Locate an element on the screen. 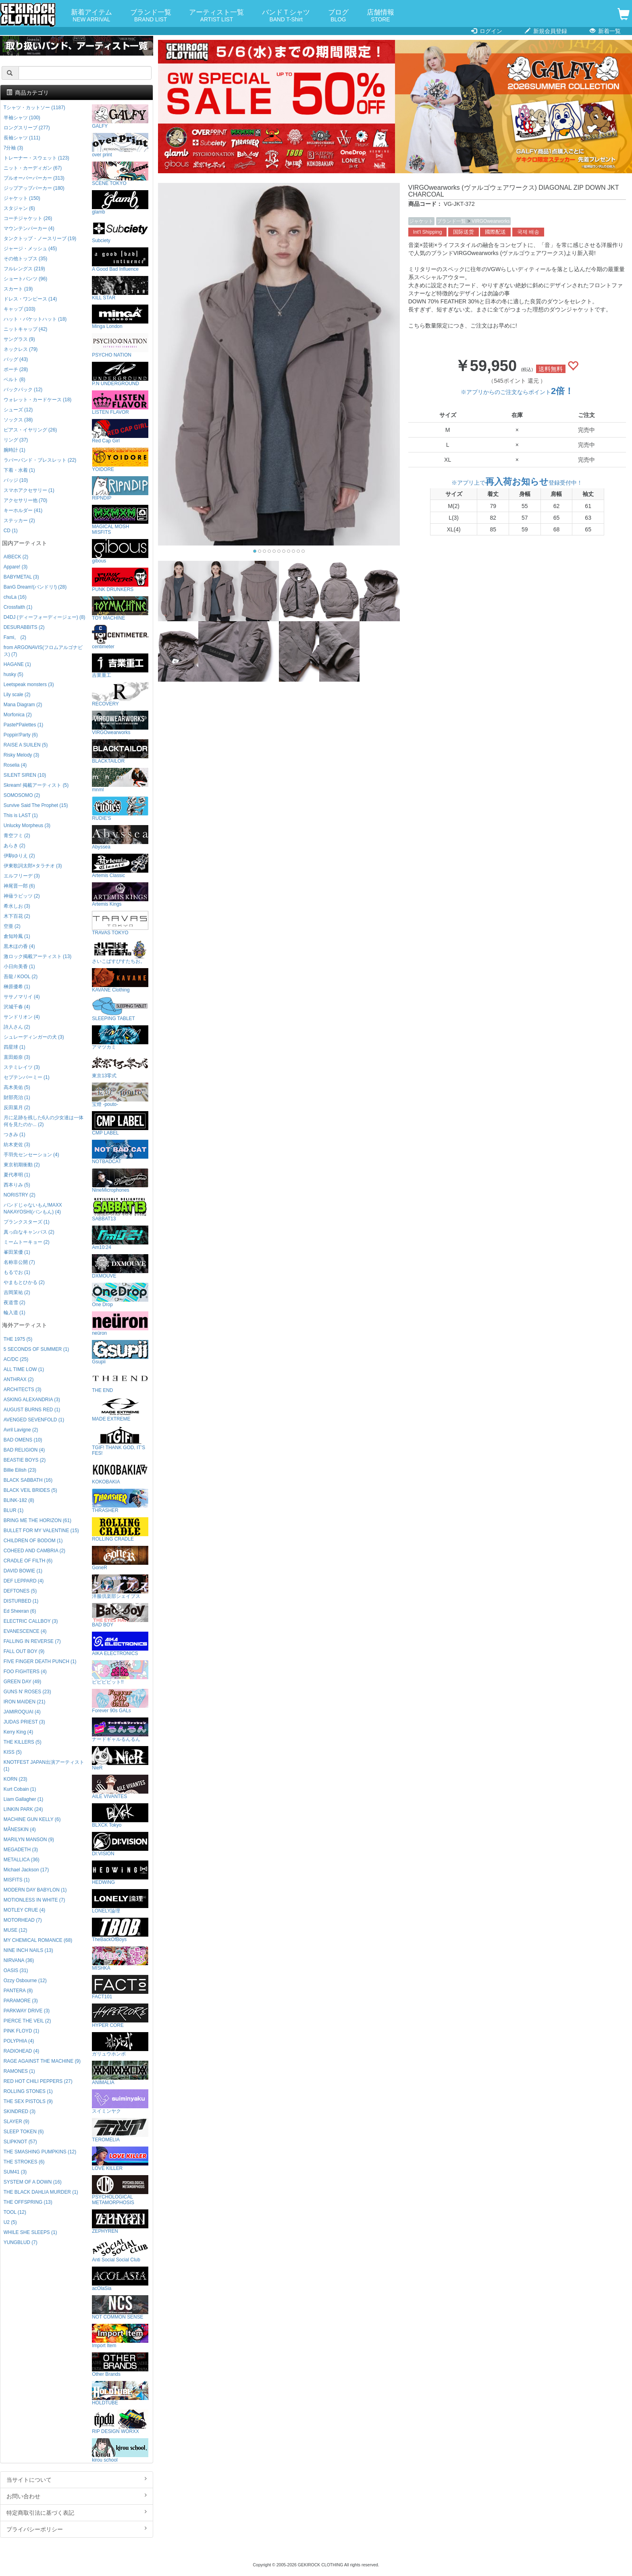 The image size is (632, 2576). 伊駒ゆりえ (2) is located at coordinates (19, 856).